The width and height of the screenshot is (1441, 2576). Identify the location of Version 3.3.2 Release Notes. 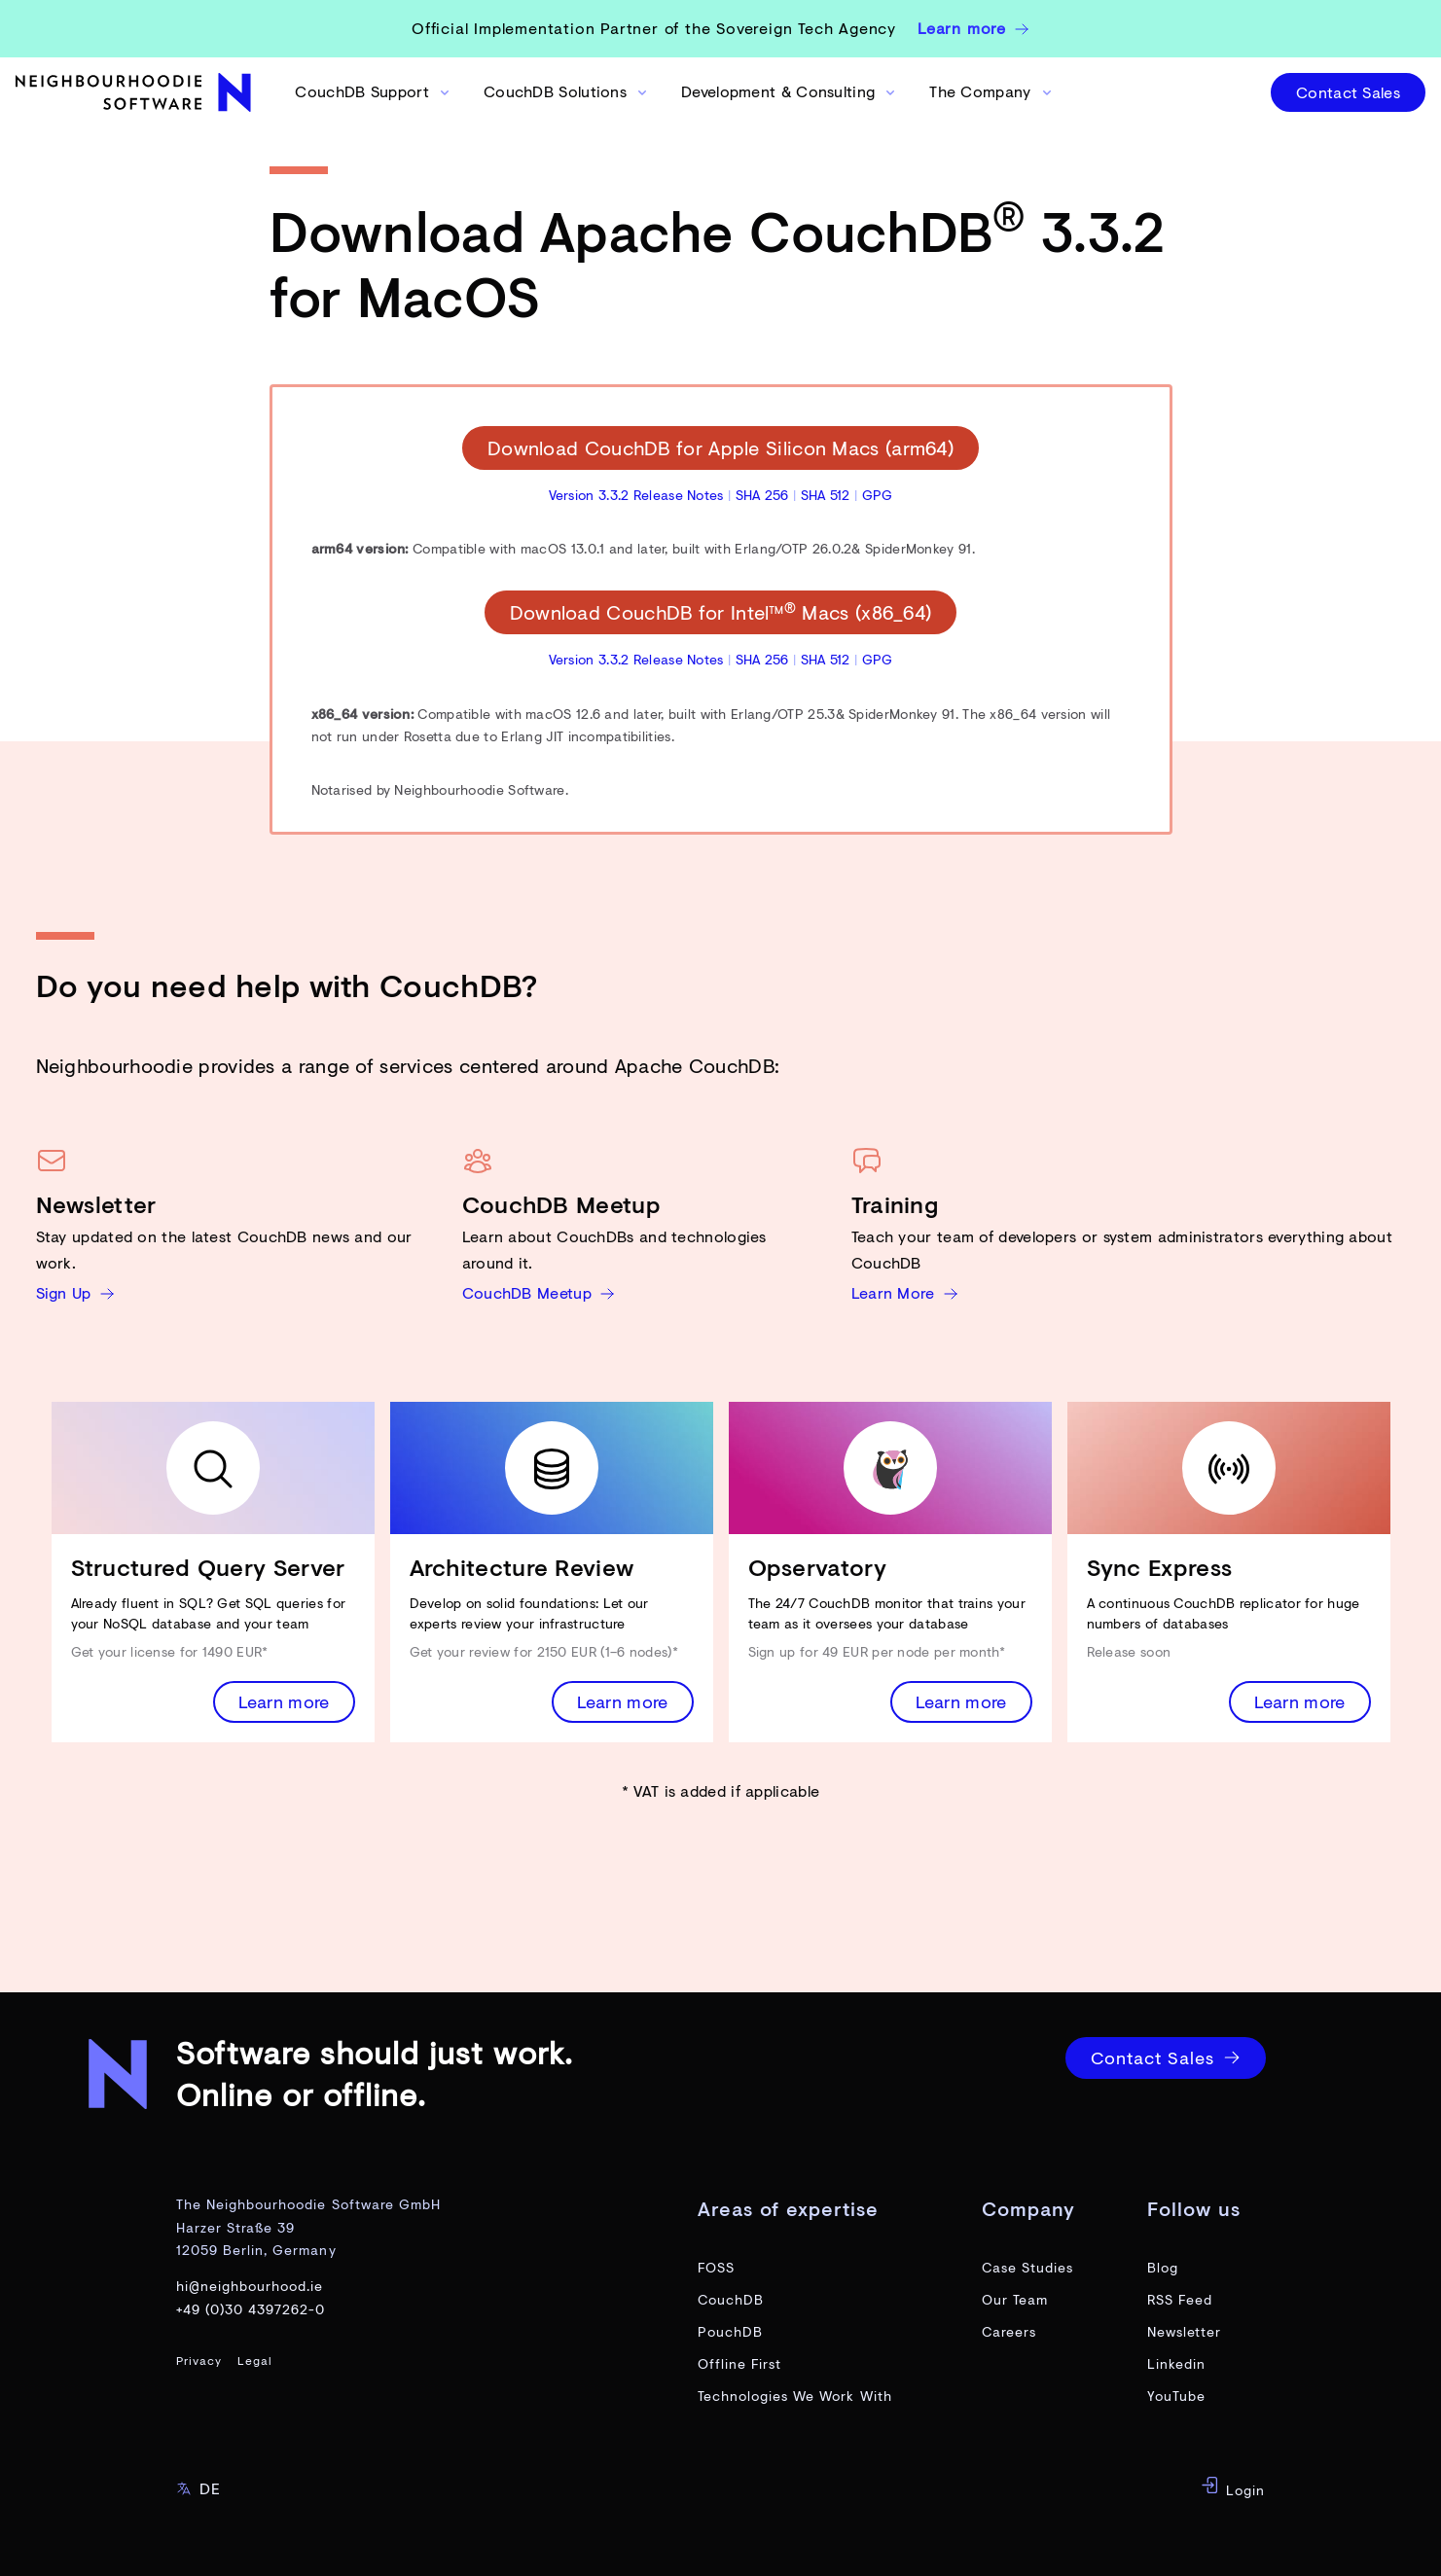
(636, 494).